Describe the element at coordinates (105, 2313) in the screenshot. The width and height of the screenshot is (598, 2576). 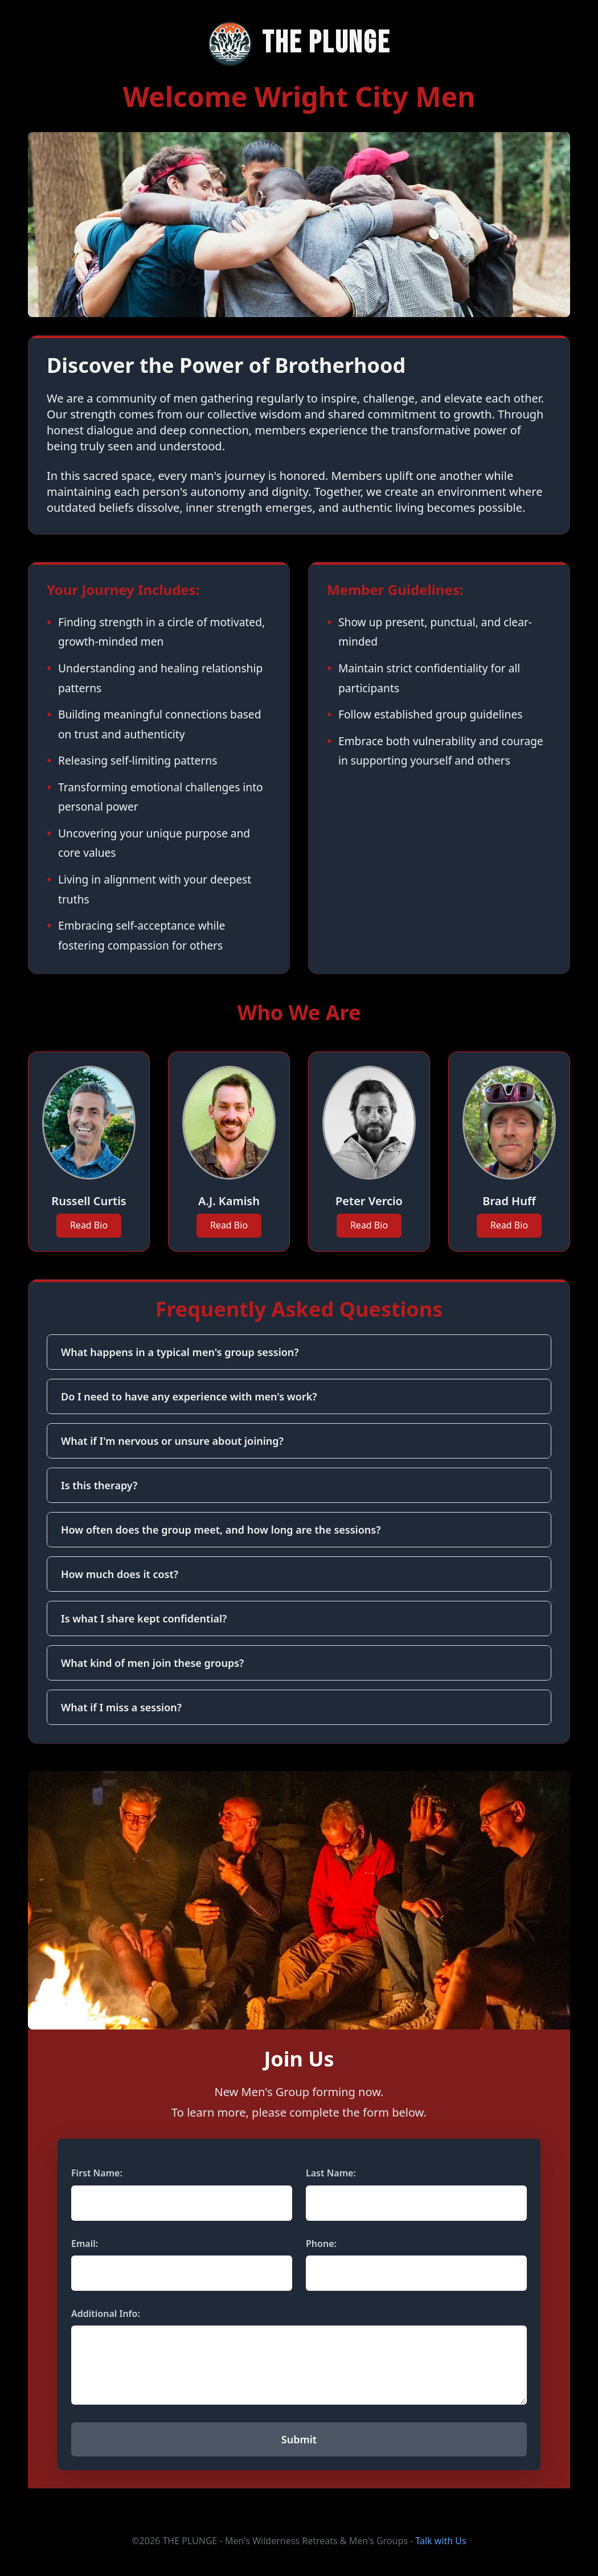
I see `Additional Info:` at that location.